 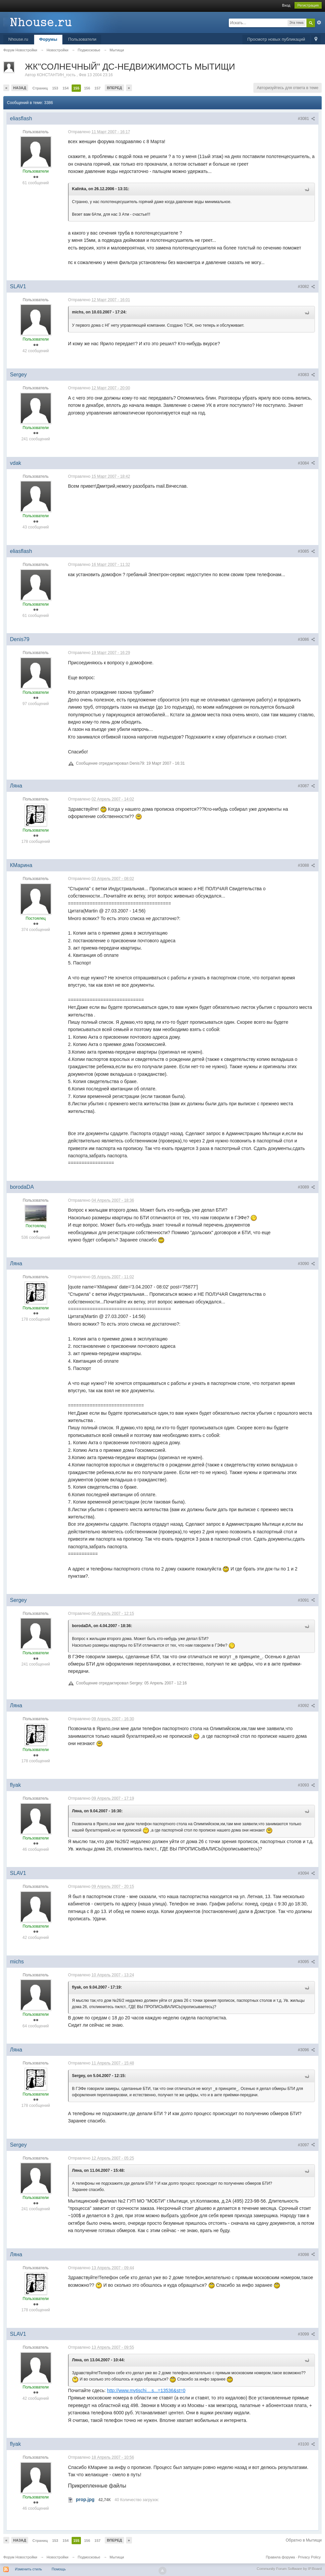 What do you see at coordinates (306, 1961) in the screenshot?
I see `#3095` at bounding box center [306, 1961].